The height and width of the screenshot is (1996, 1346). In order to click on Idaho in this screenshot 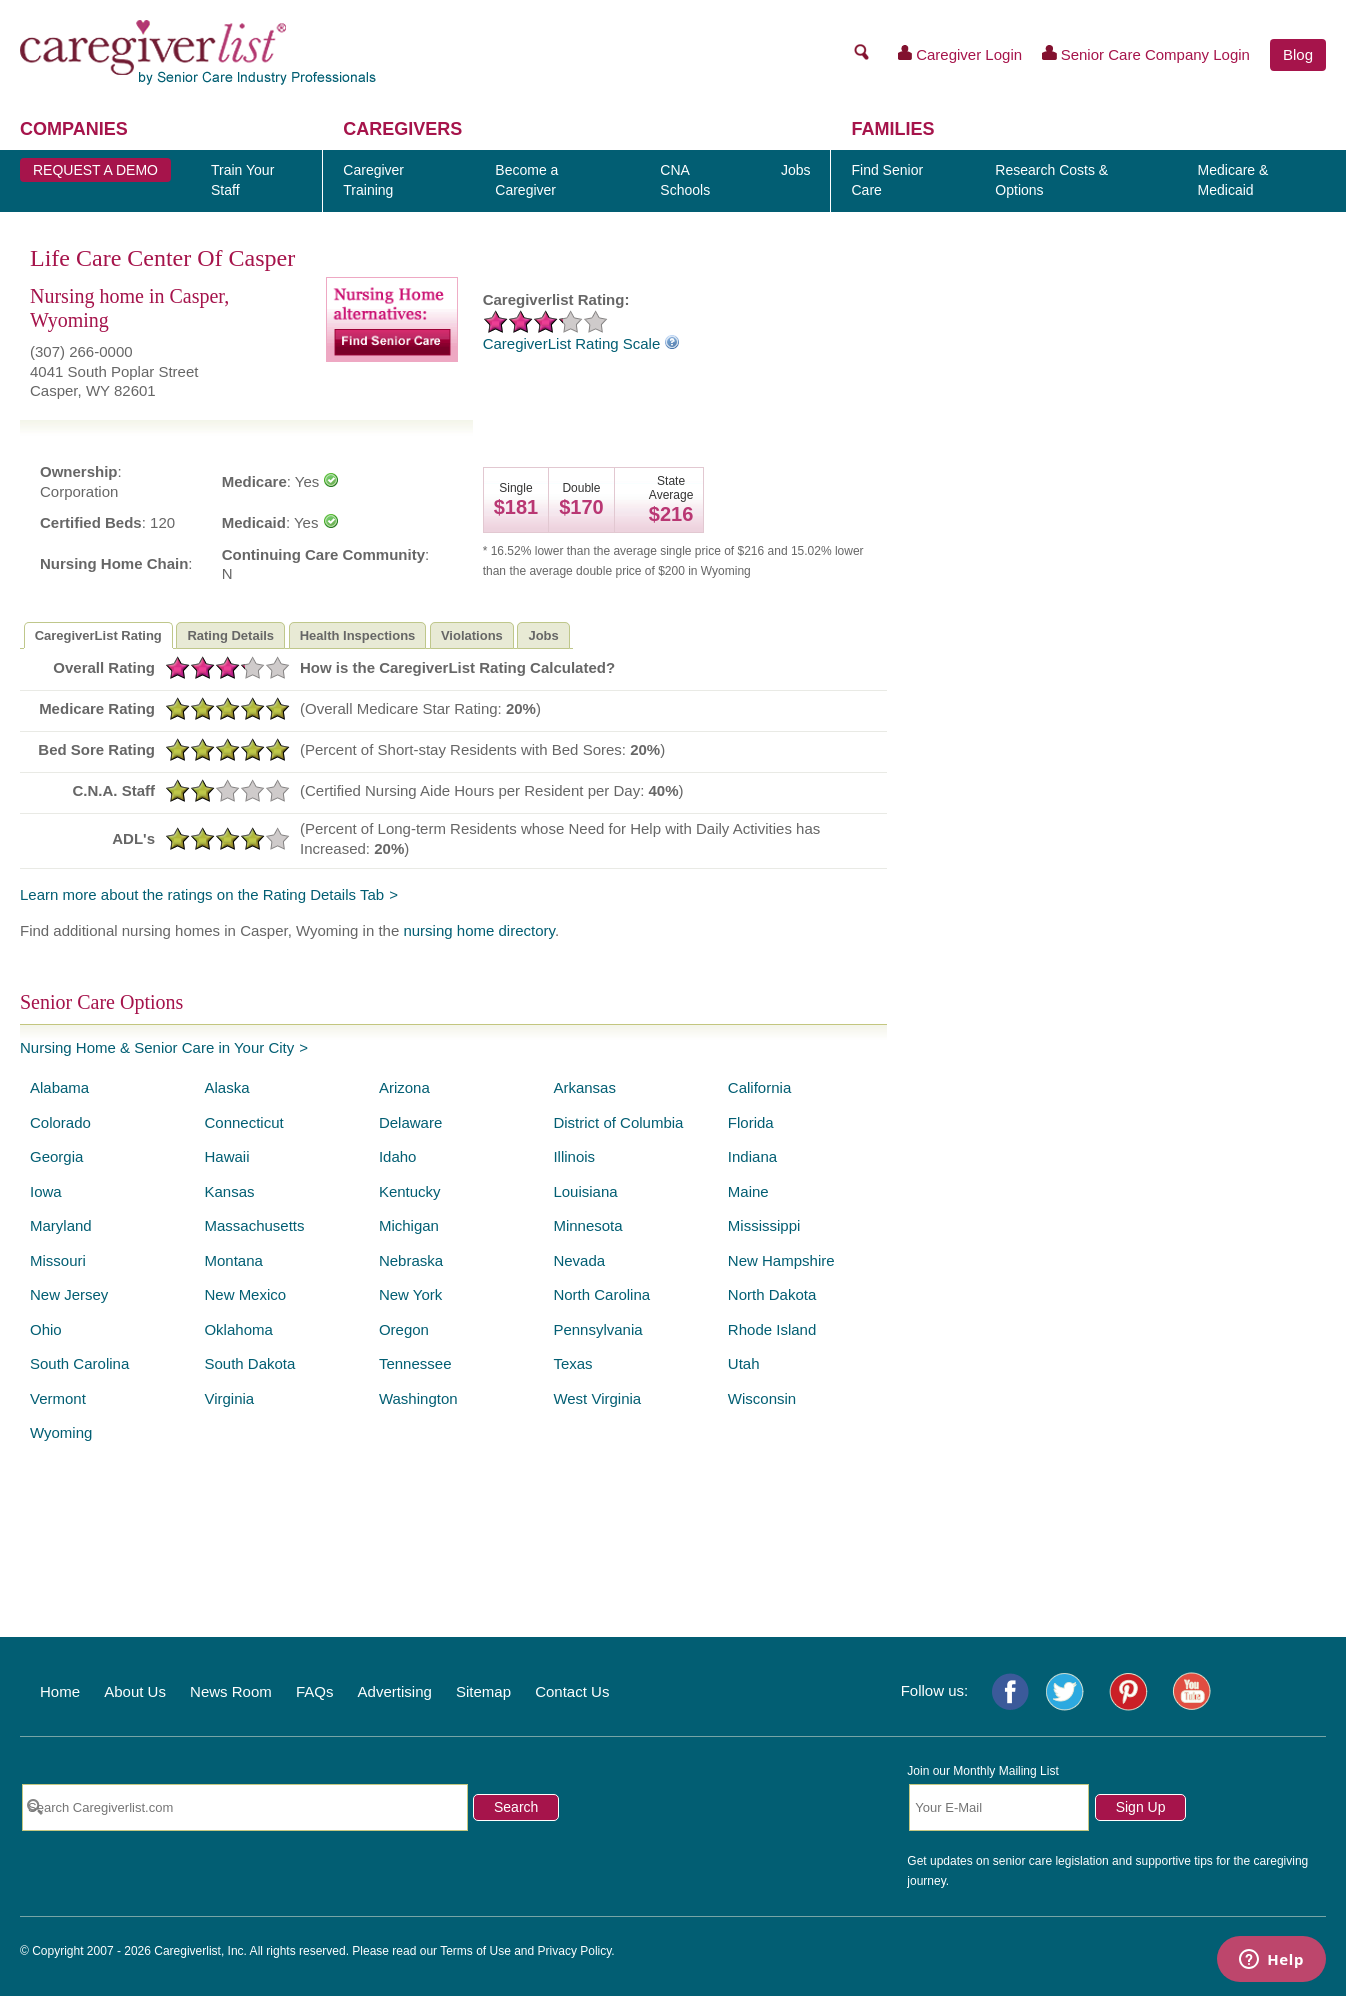, I will do `click(398, 1156)`.